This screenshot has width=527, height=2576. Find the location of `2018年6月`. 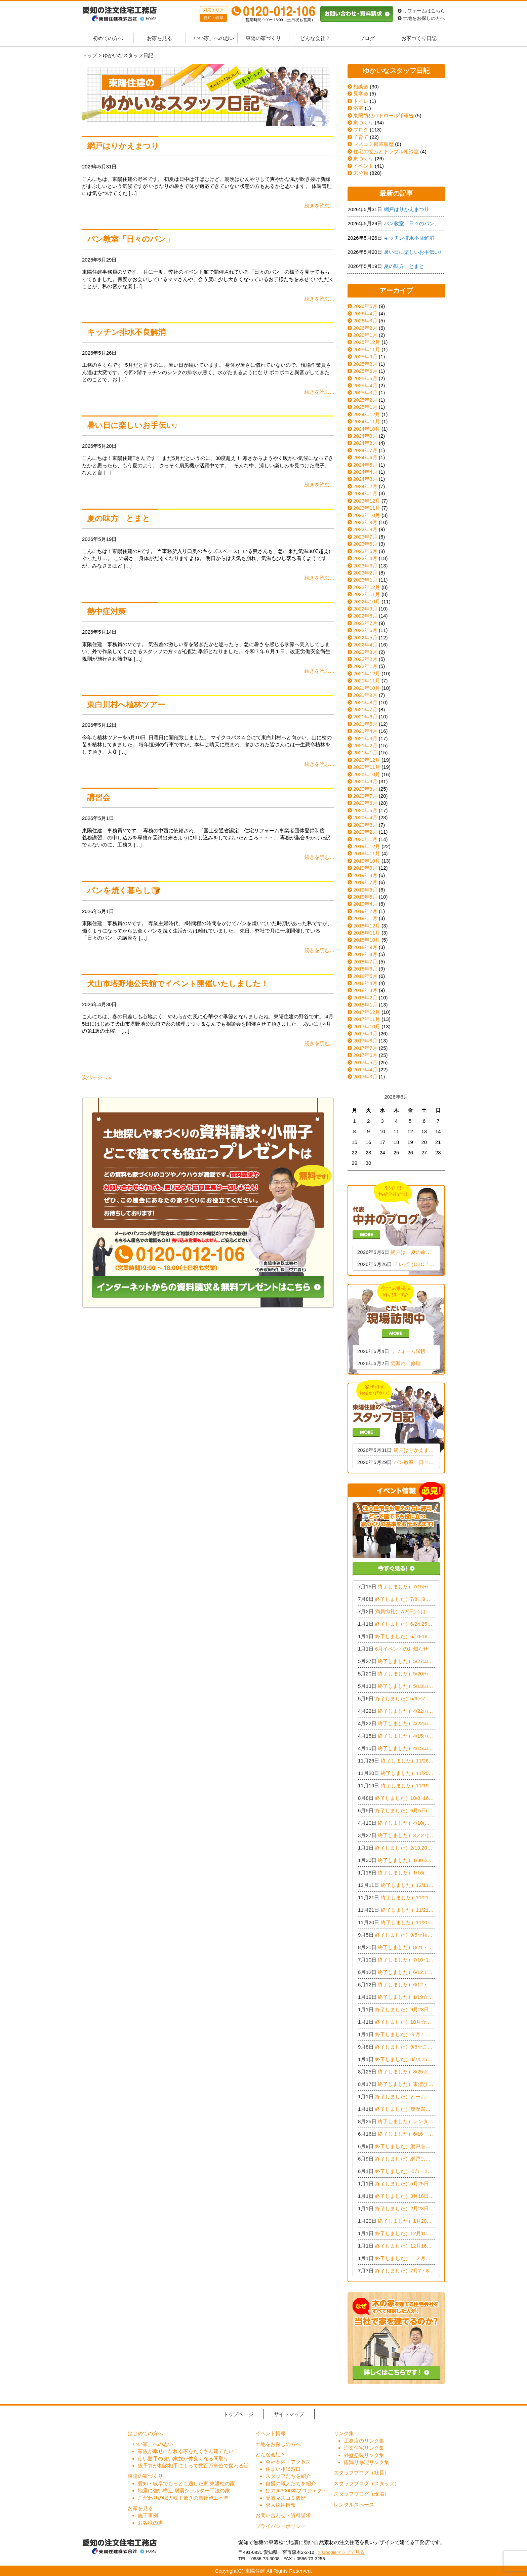

2018年6月 is located at coordinates (365, 969).